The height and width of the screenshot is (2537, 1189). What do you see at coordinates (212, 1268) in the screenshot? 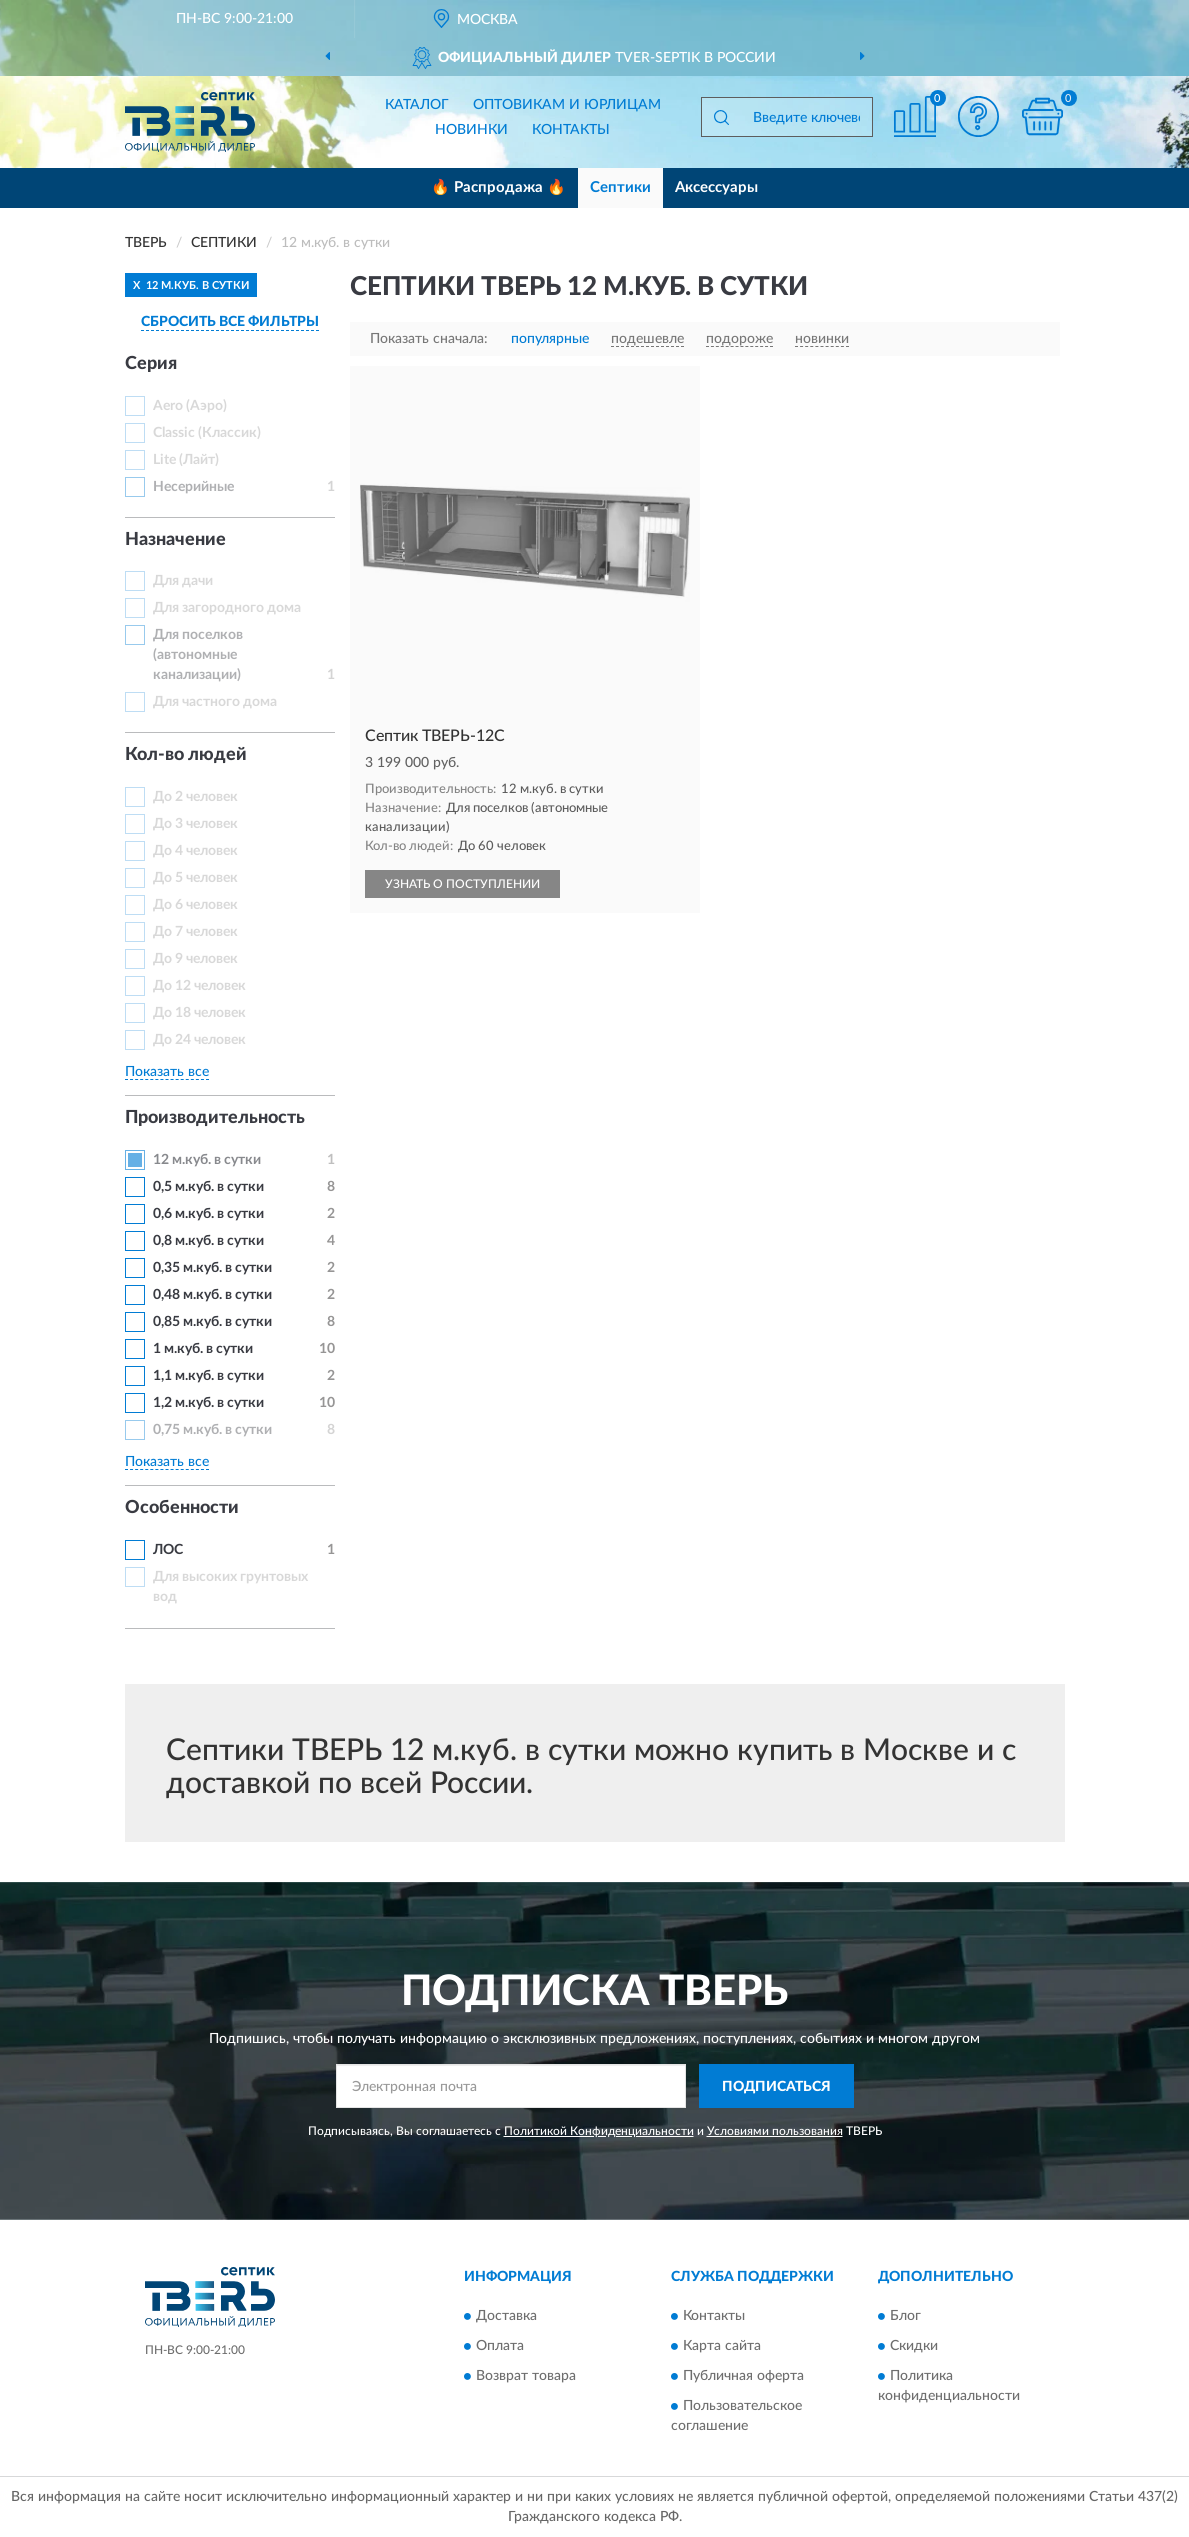
I see `0,35 м.куб. в сутки` at bounding box center [212, 1268].